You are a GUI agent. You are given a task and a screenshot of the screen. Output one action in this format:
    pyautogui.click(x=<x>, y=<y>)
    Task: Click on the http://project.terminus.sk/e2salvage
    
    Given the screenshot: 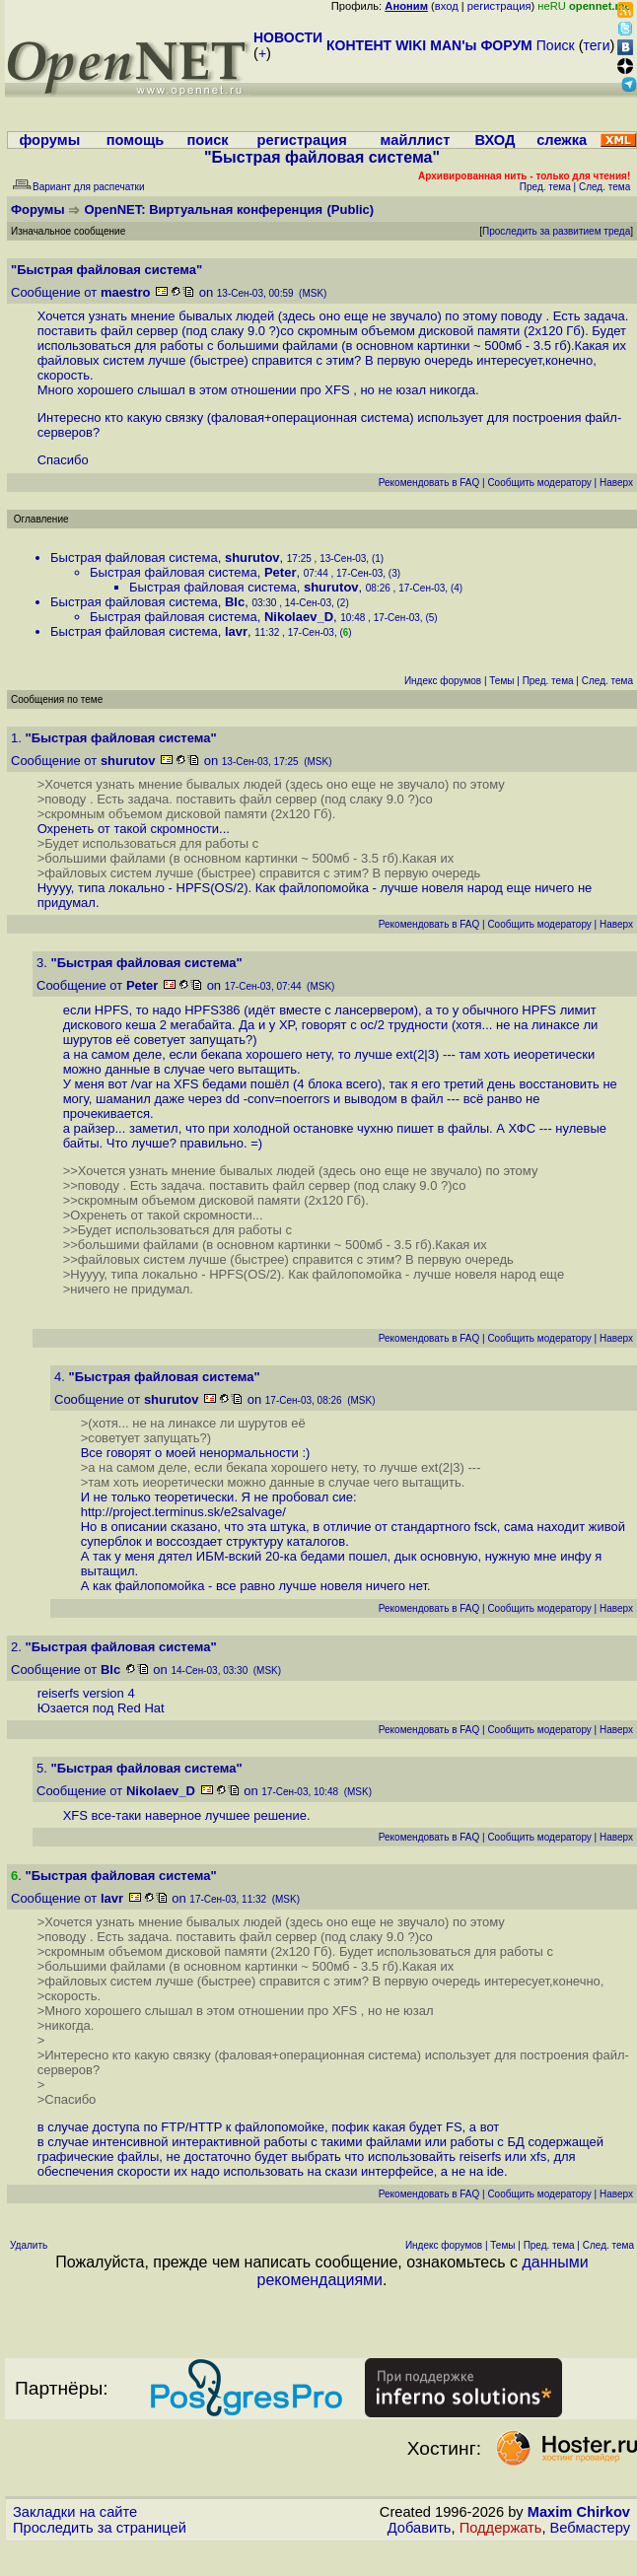 What is the action you would take?
    pyautogui.click(x=182, y=1511)
    